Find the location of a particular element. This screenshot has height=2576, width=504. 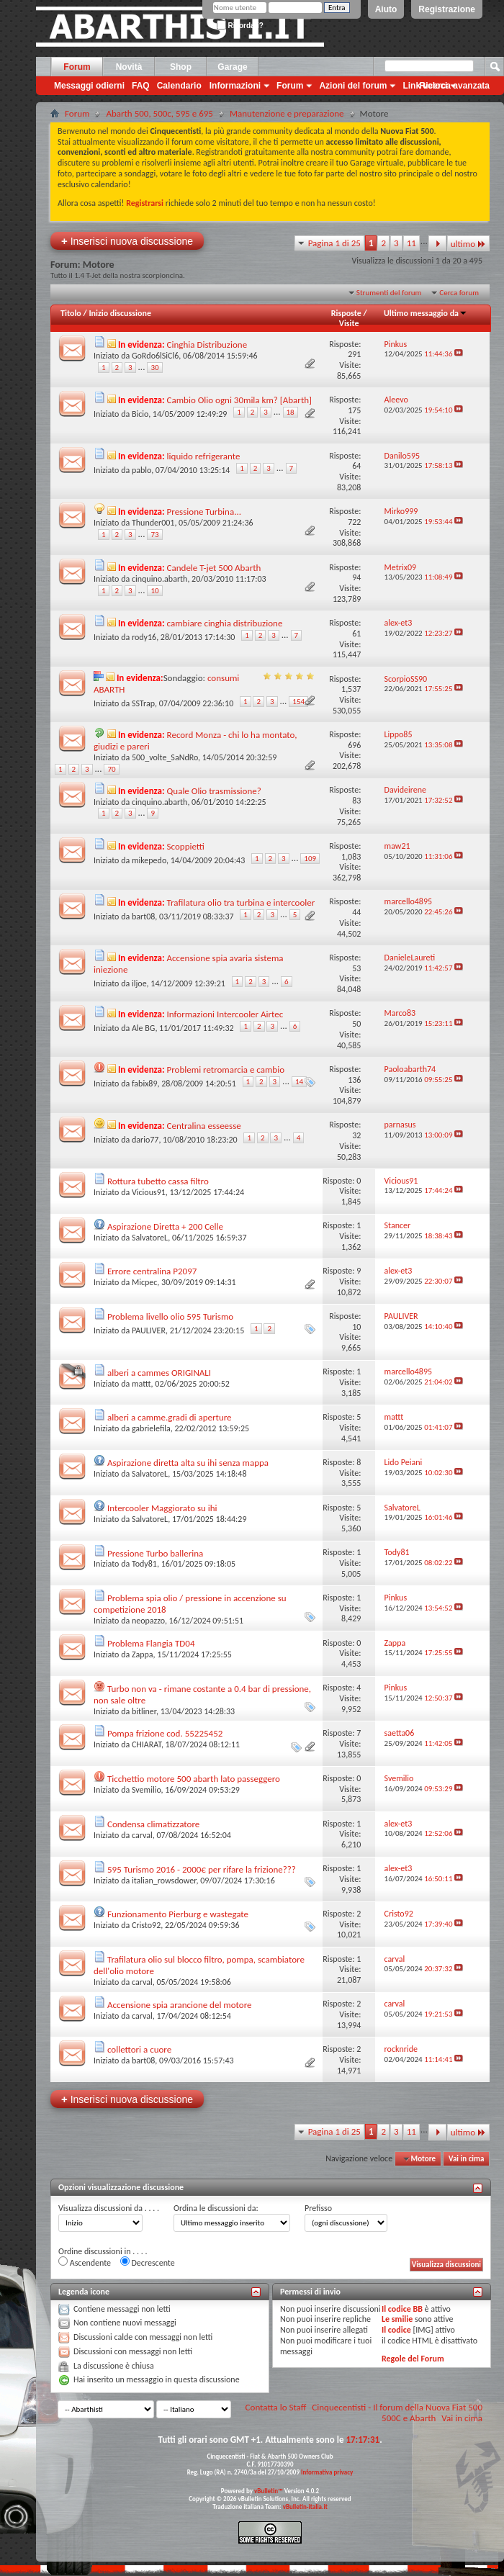

Problema livello olio 595 Turismo is located at coordinates (170, 1316).